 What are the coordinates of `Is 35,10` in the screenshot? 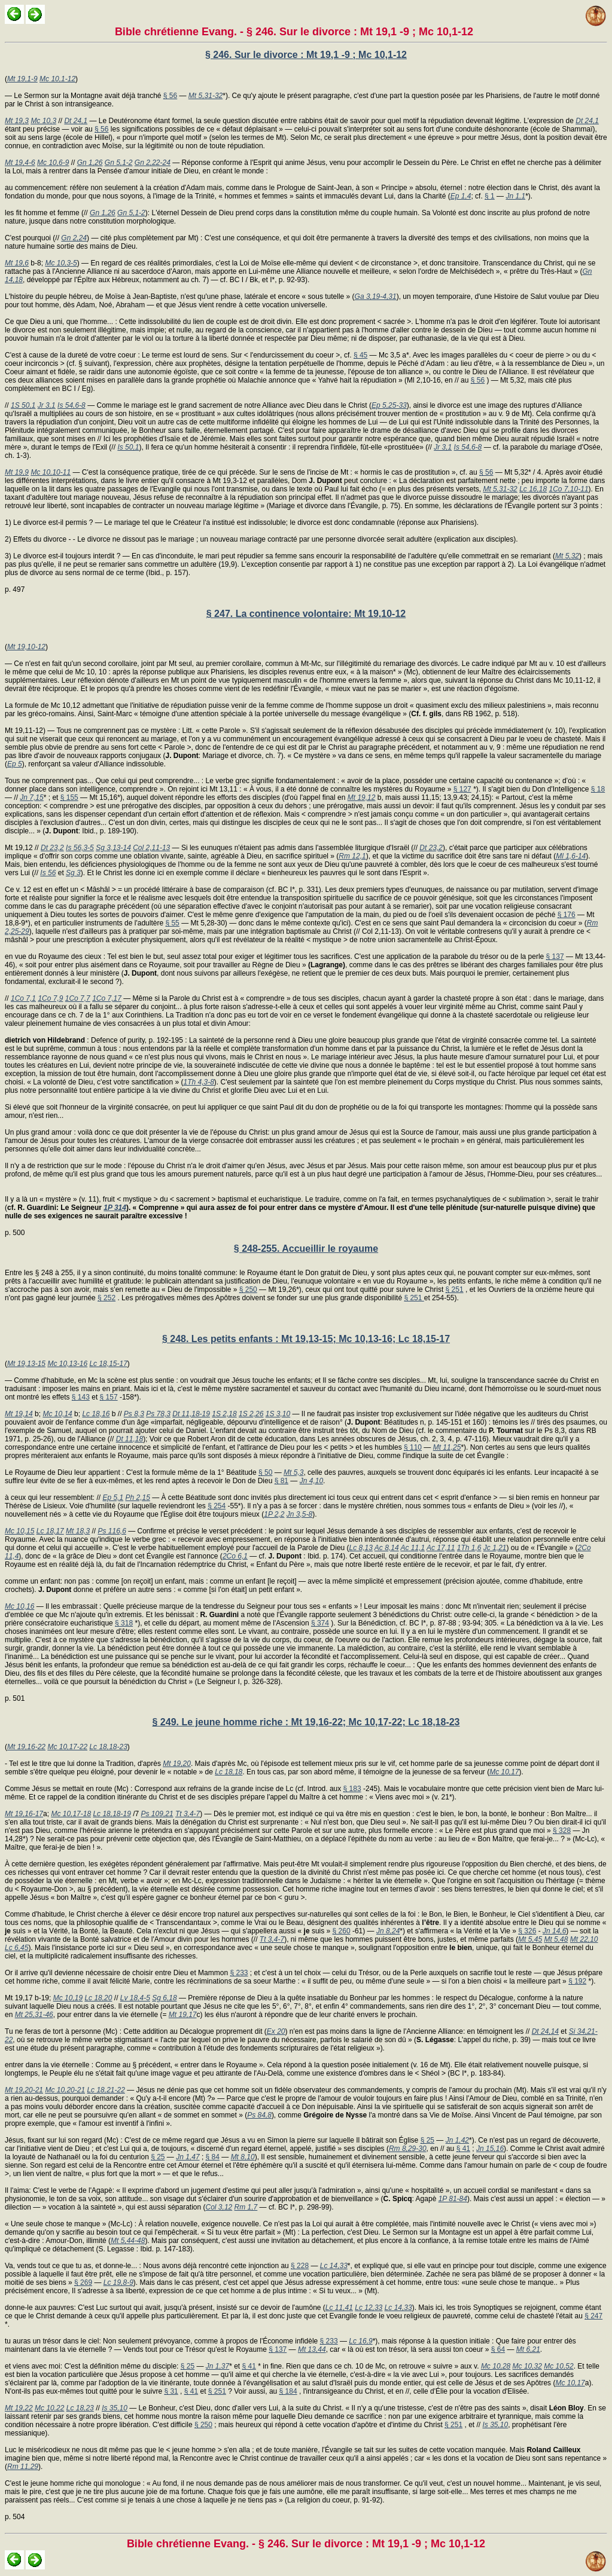 It's located at (114, 2408).